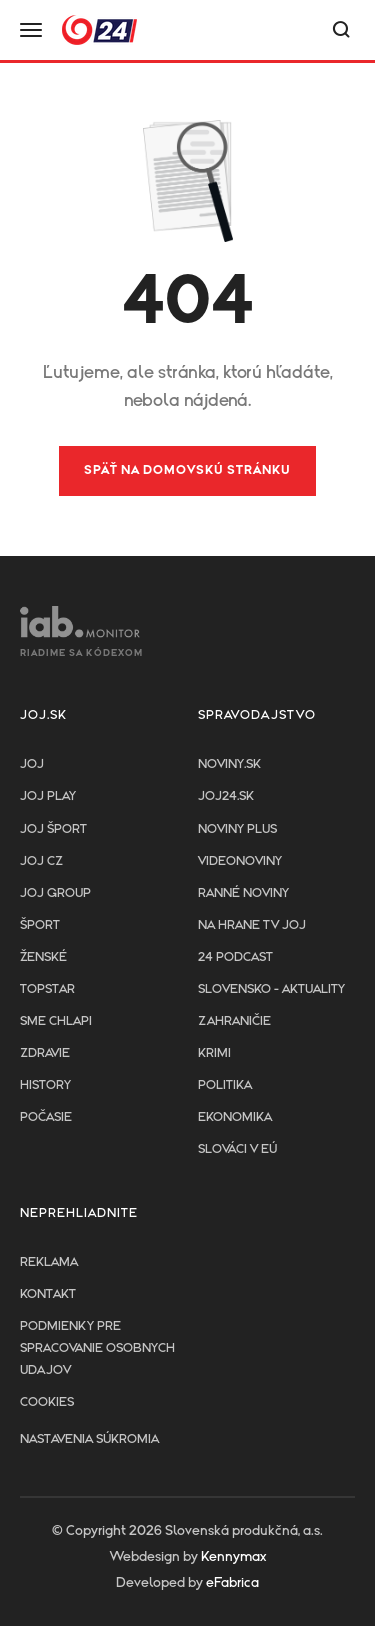  Describe the element at coordinates (235, 1117) in the screenshot. I see `Ekonomika` at that location.